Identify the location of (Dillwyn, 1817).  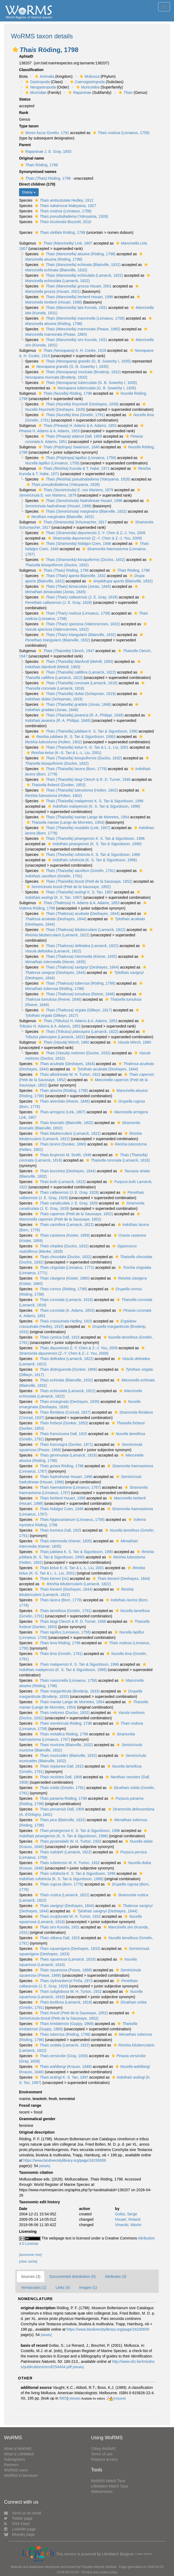
(75, 1010).